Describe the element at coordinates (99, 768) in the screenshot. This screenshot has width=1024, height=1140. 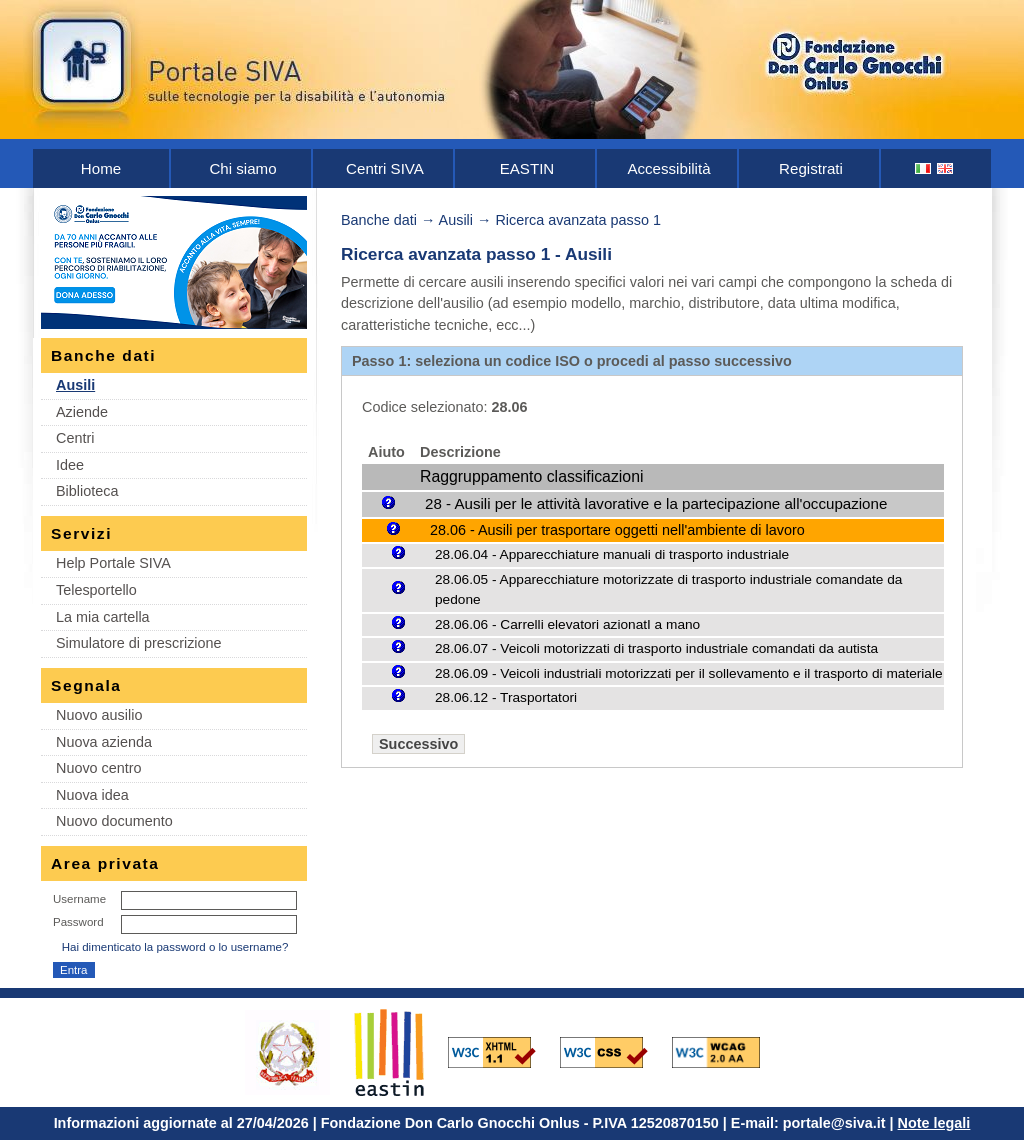
I see `Nuovo centro` at that location.